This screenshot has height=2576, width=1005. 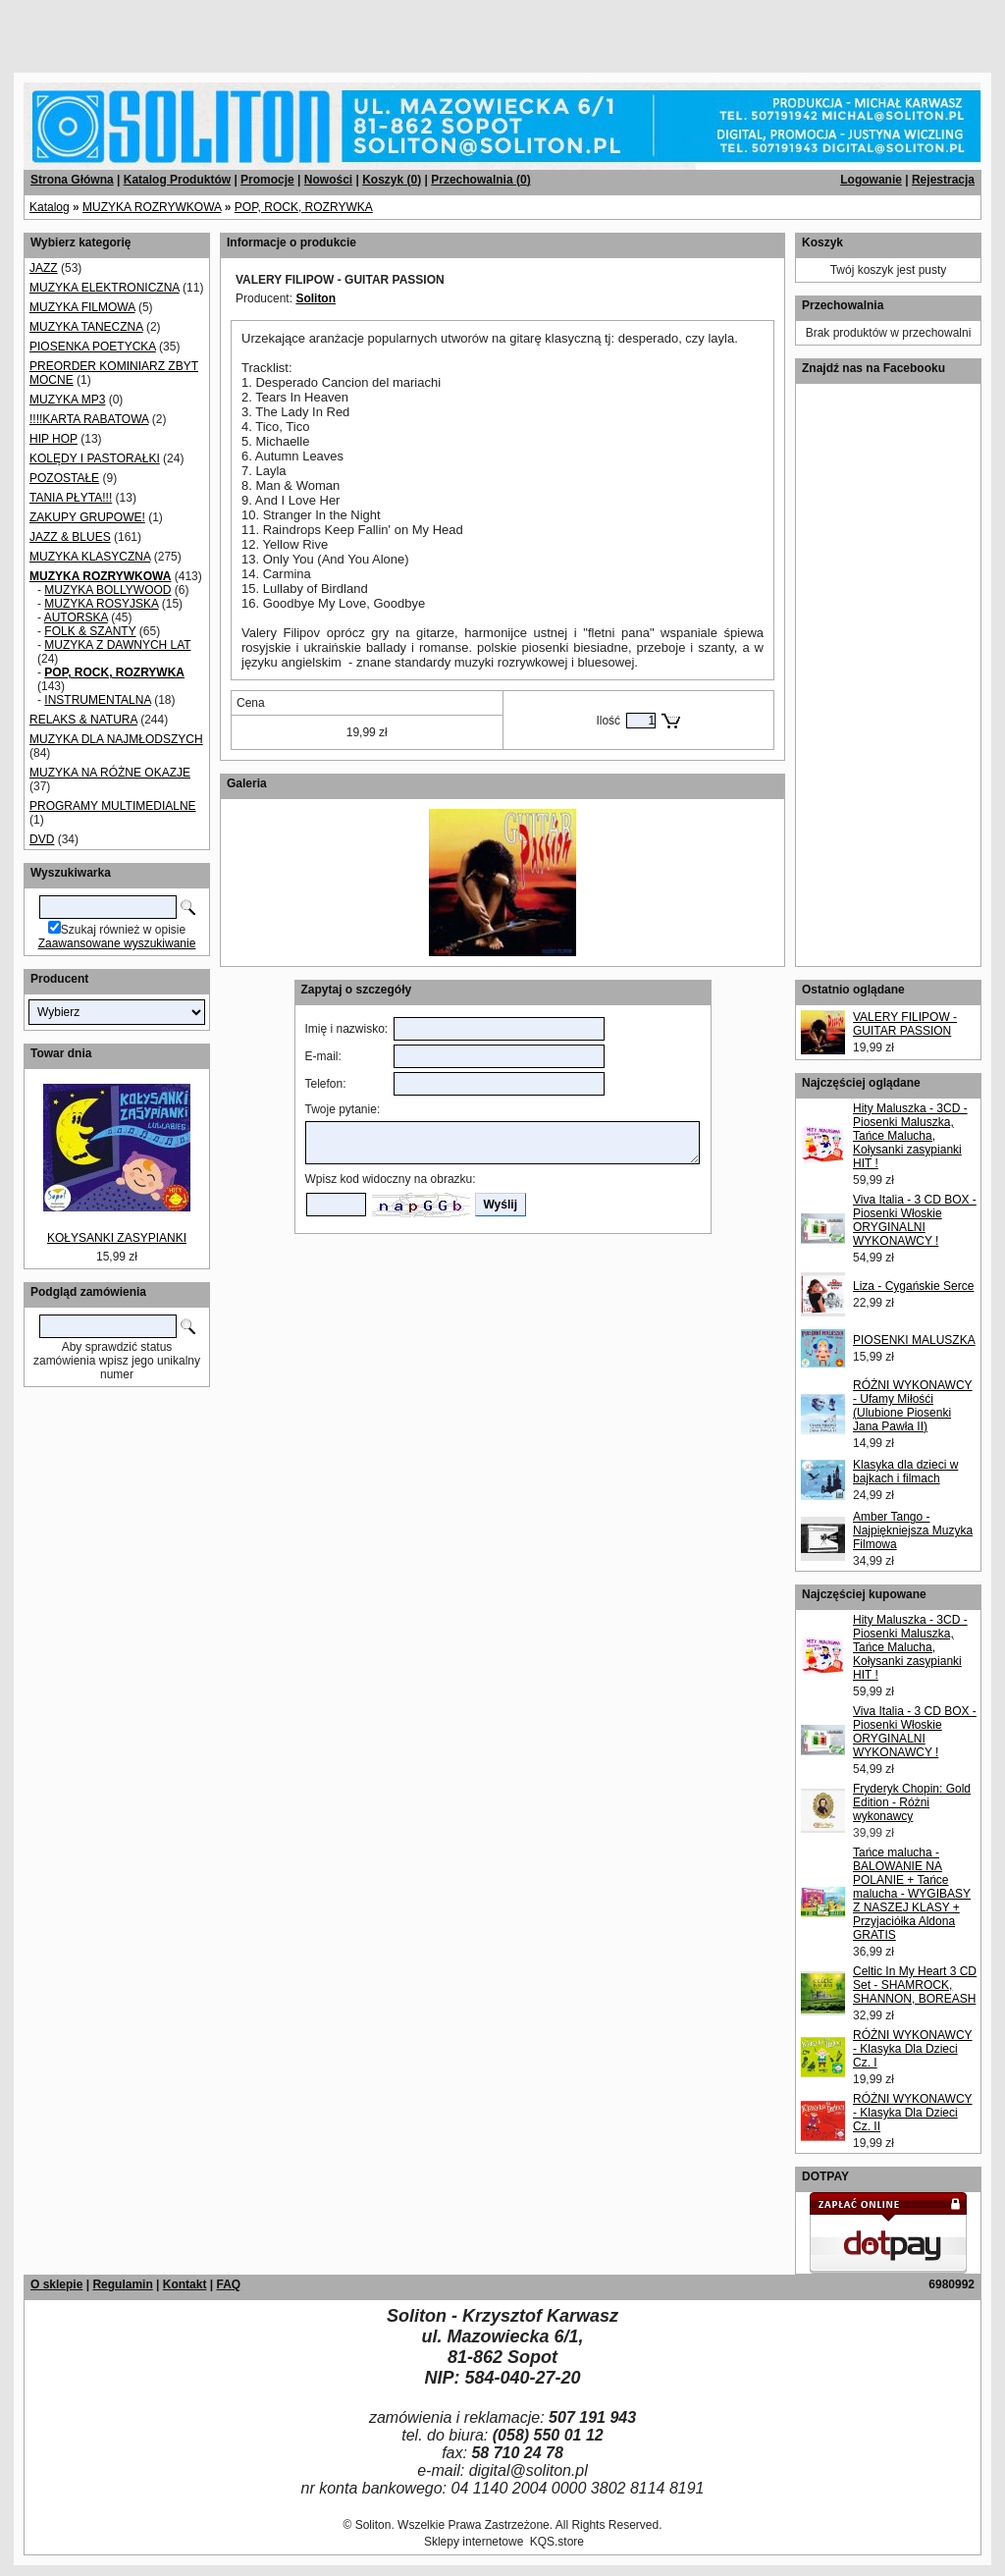 I want to click on PROGRAMY MULTIMEDIALNE, so click(x=112, y=806).